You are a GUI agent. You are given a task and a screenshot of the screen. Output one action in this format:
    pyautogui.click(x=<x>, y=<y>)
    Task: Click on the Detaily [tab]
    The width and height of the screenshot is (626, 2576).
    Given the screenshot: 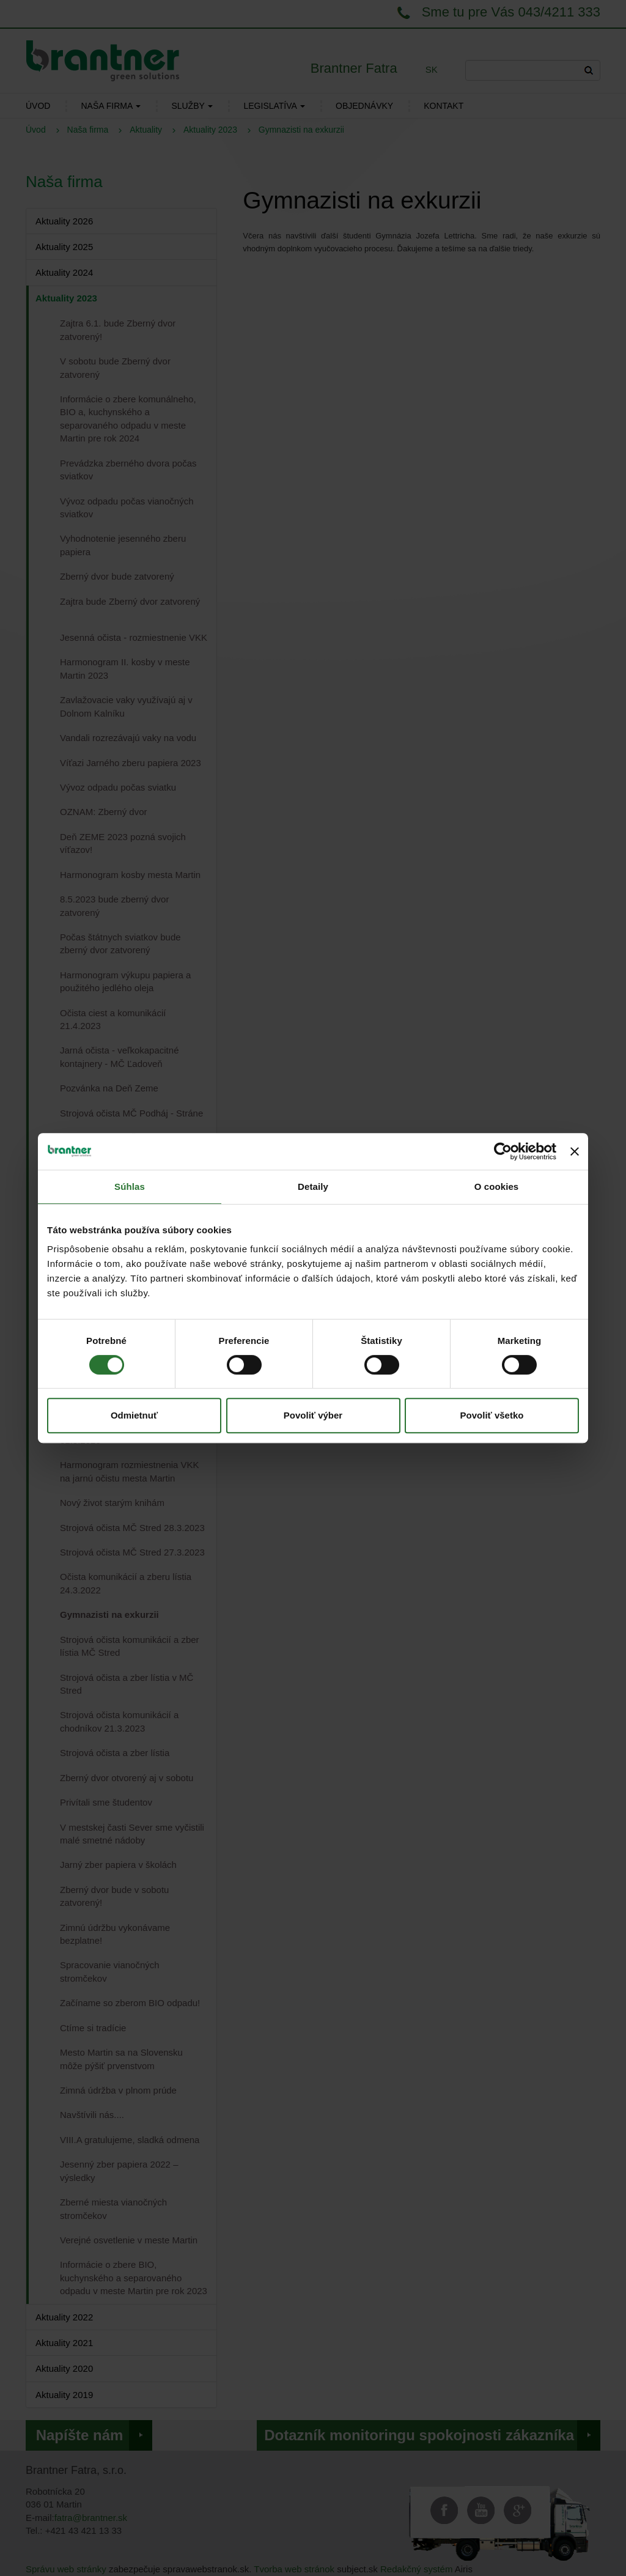 What is the action you would take?
    pyautogui.click(x=313, y=1186)
    